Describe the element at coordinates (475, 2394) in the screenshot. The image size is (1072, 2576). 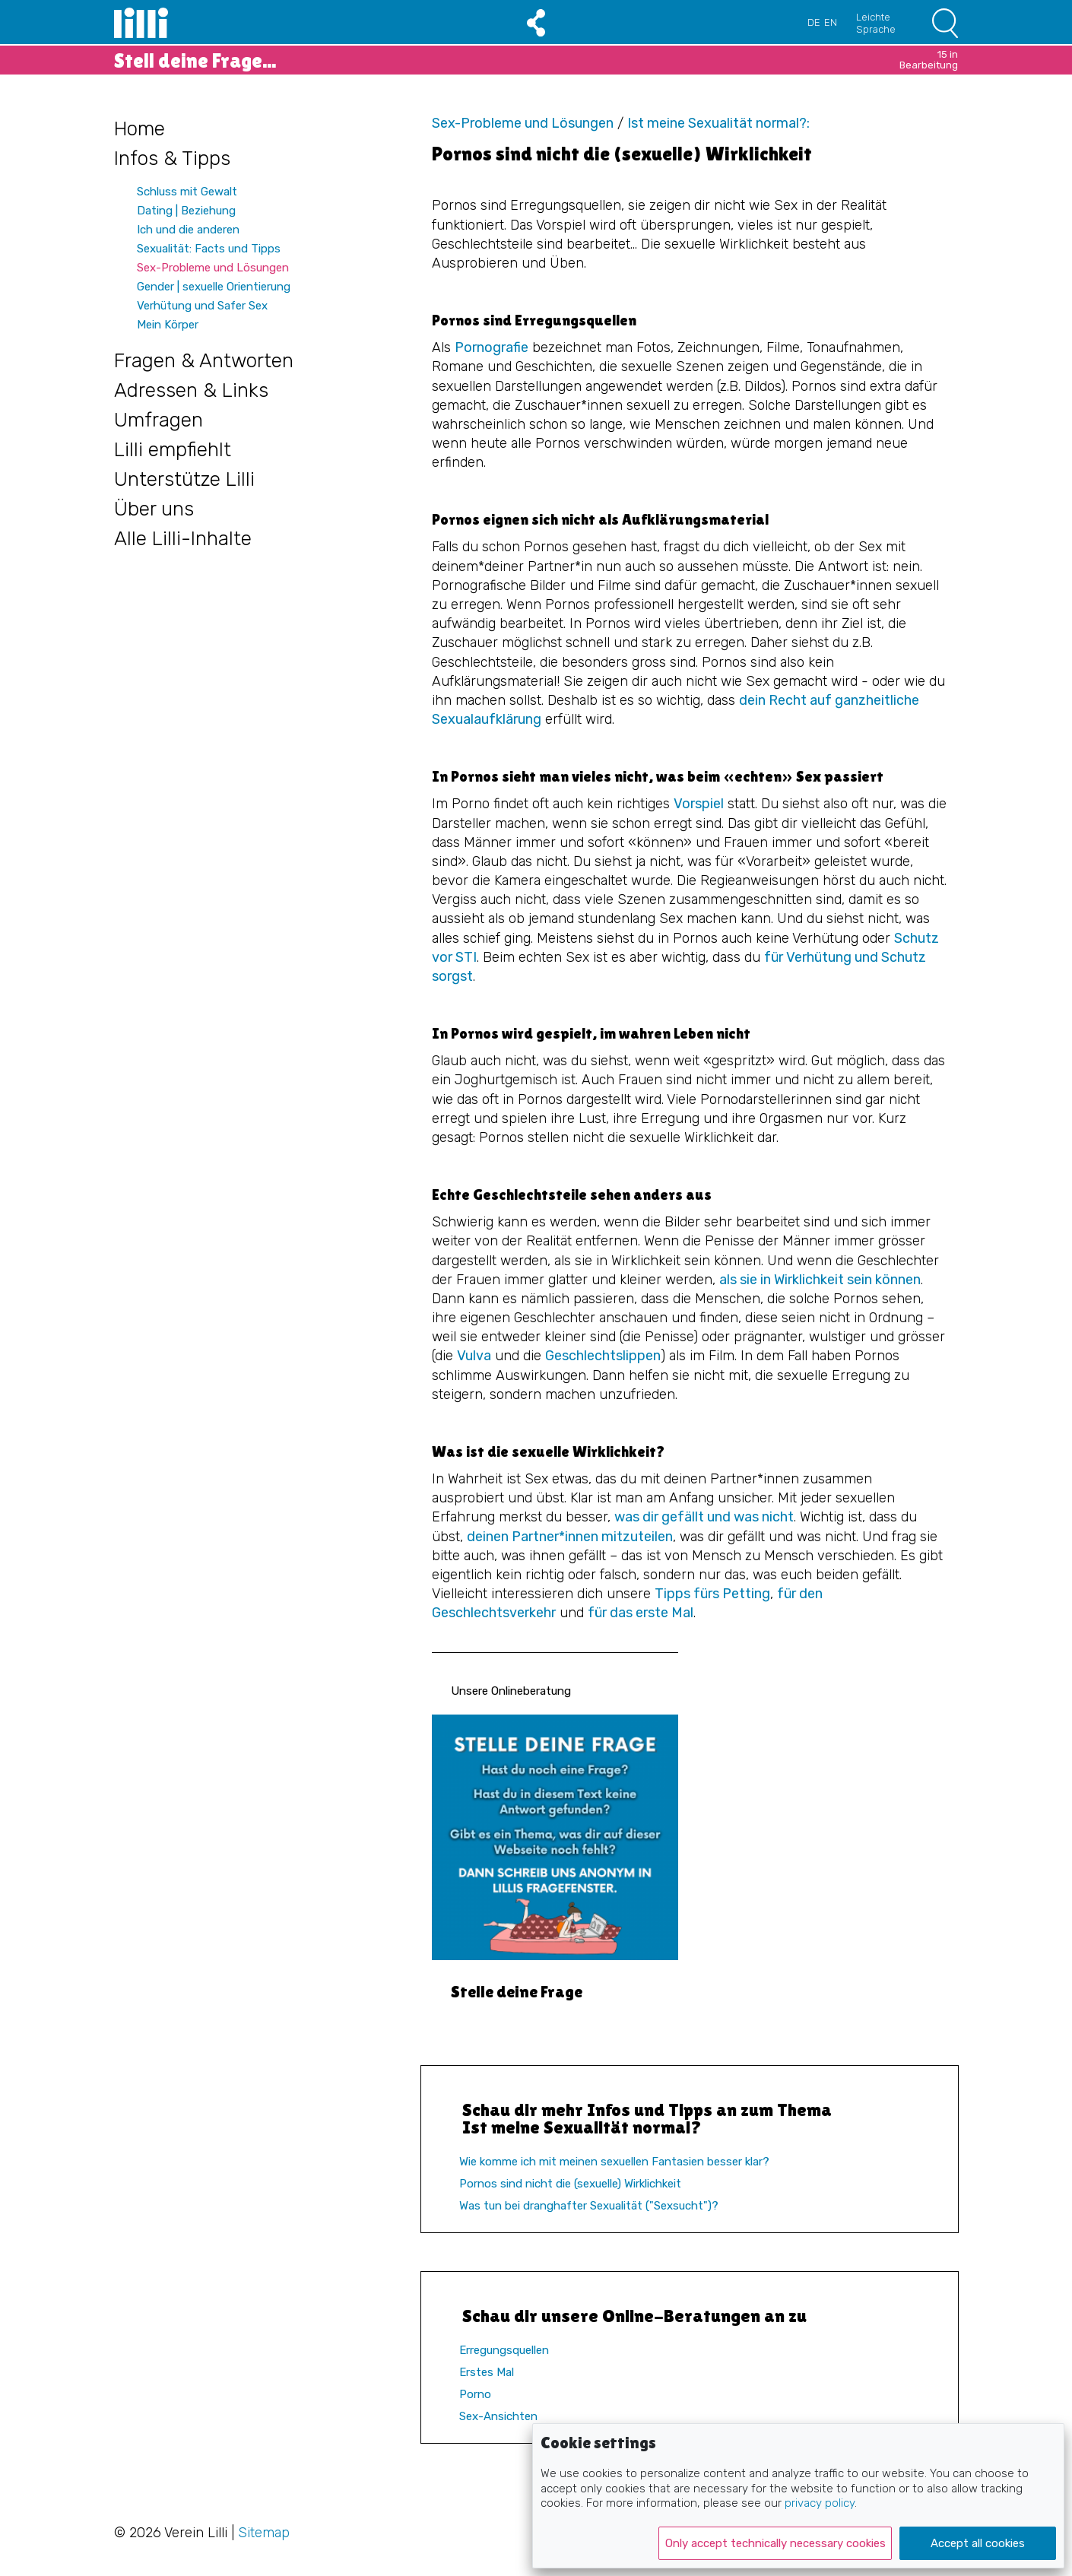
I see `Porno` at that location.